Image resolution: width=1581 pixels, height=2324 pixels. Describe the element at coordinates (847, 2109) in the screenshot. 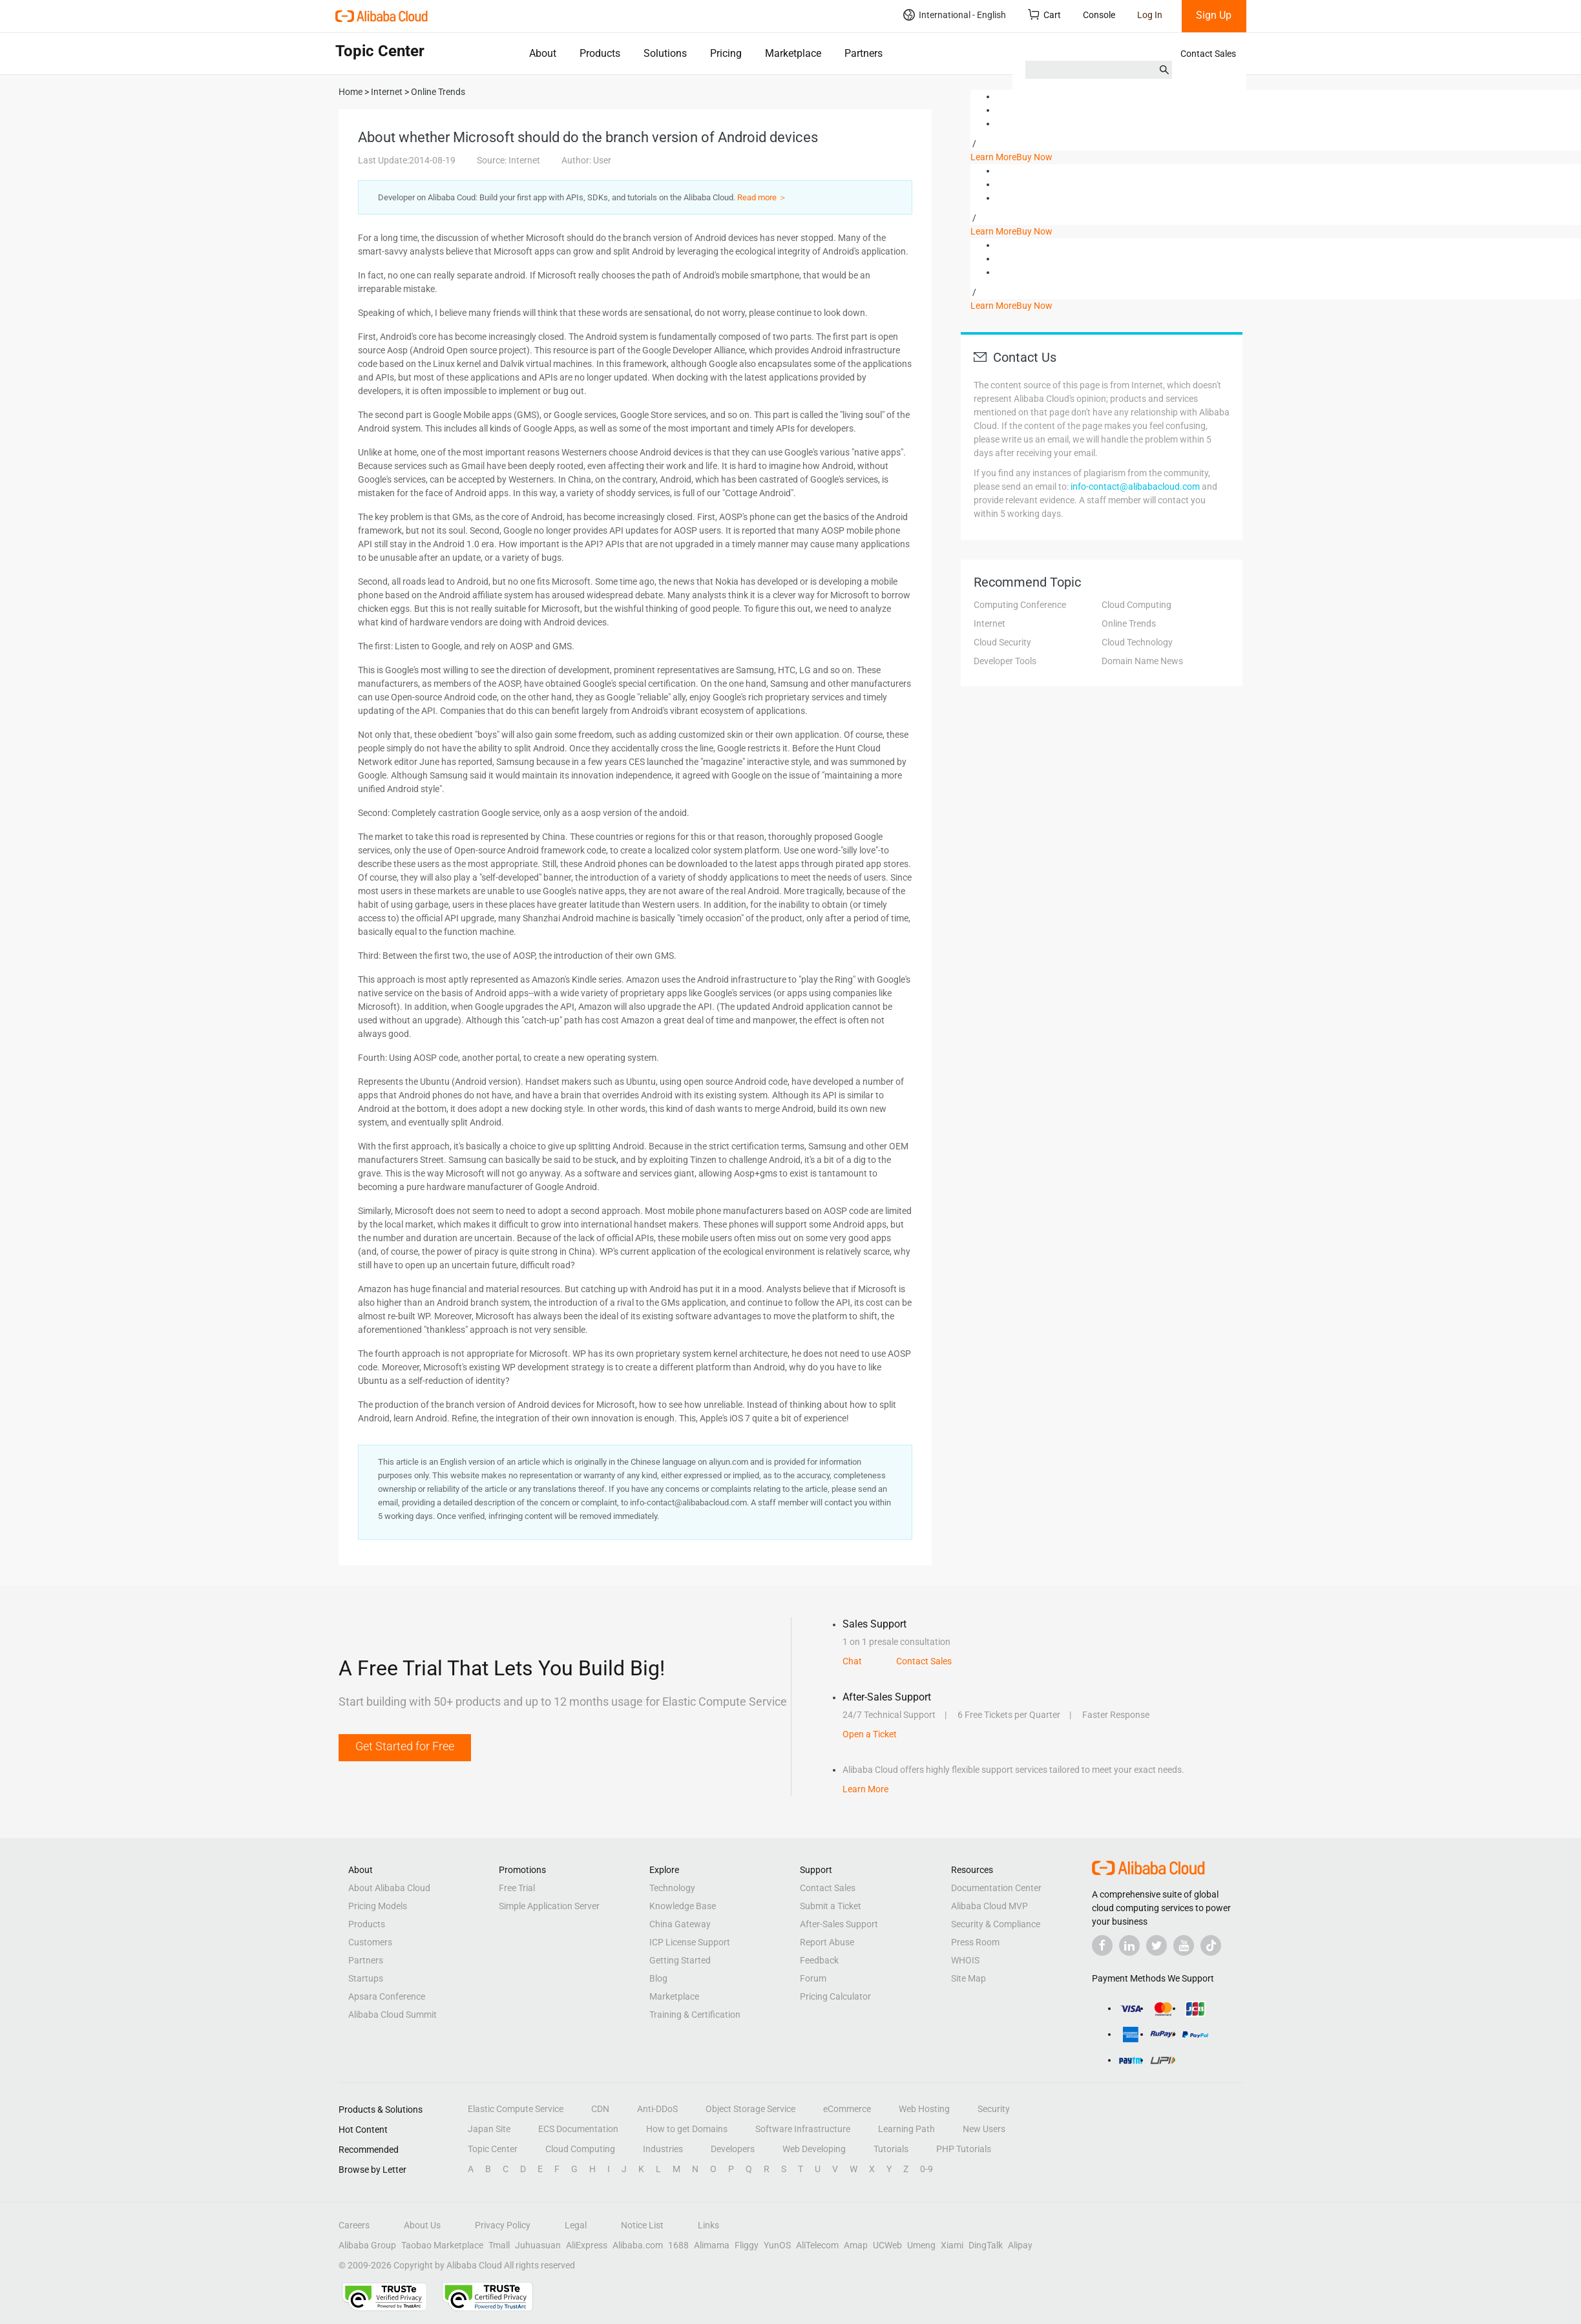

I see `eCommerce` at that location.